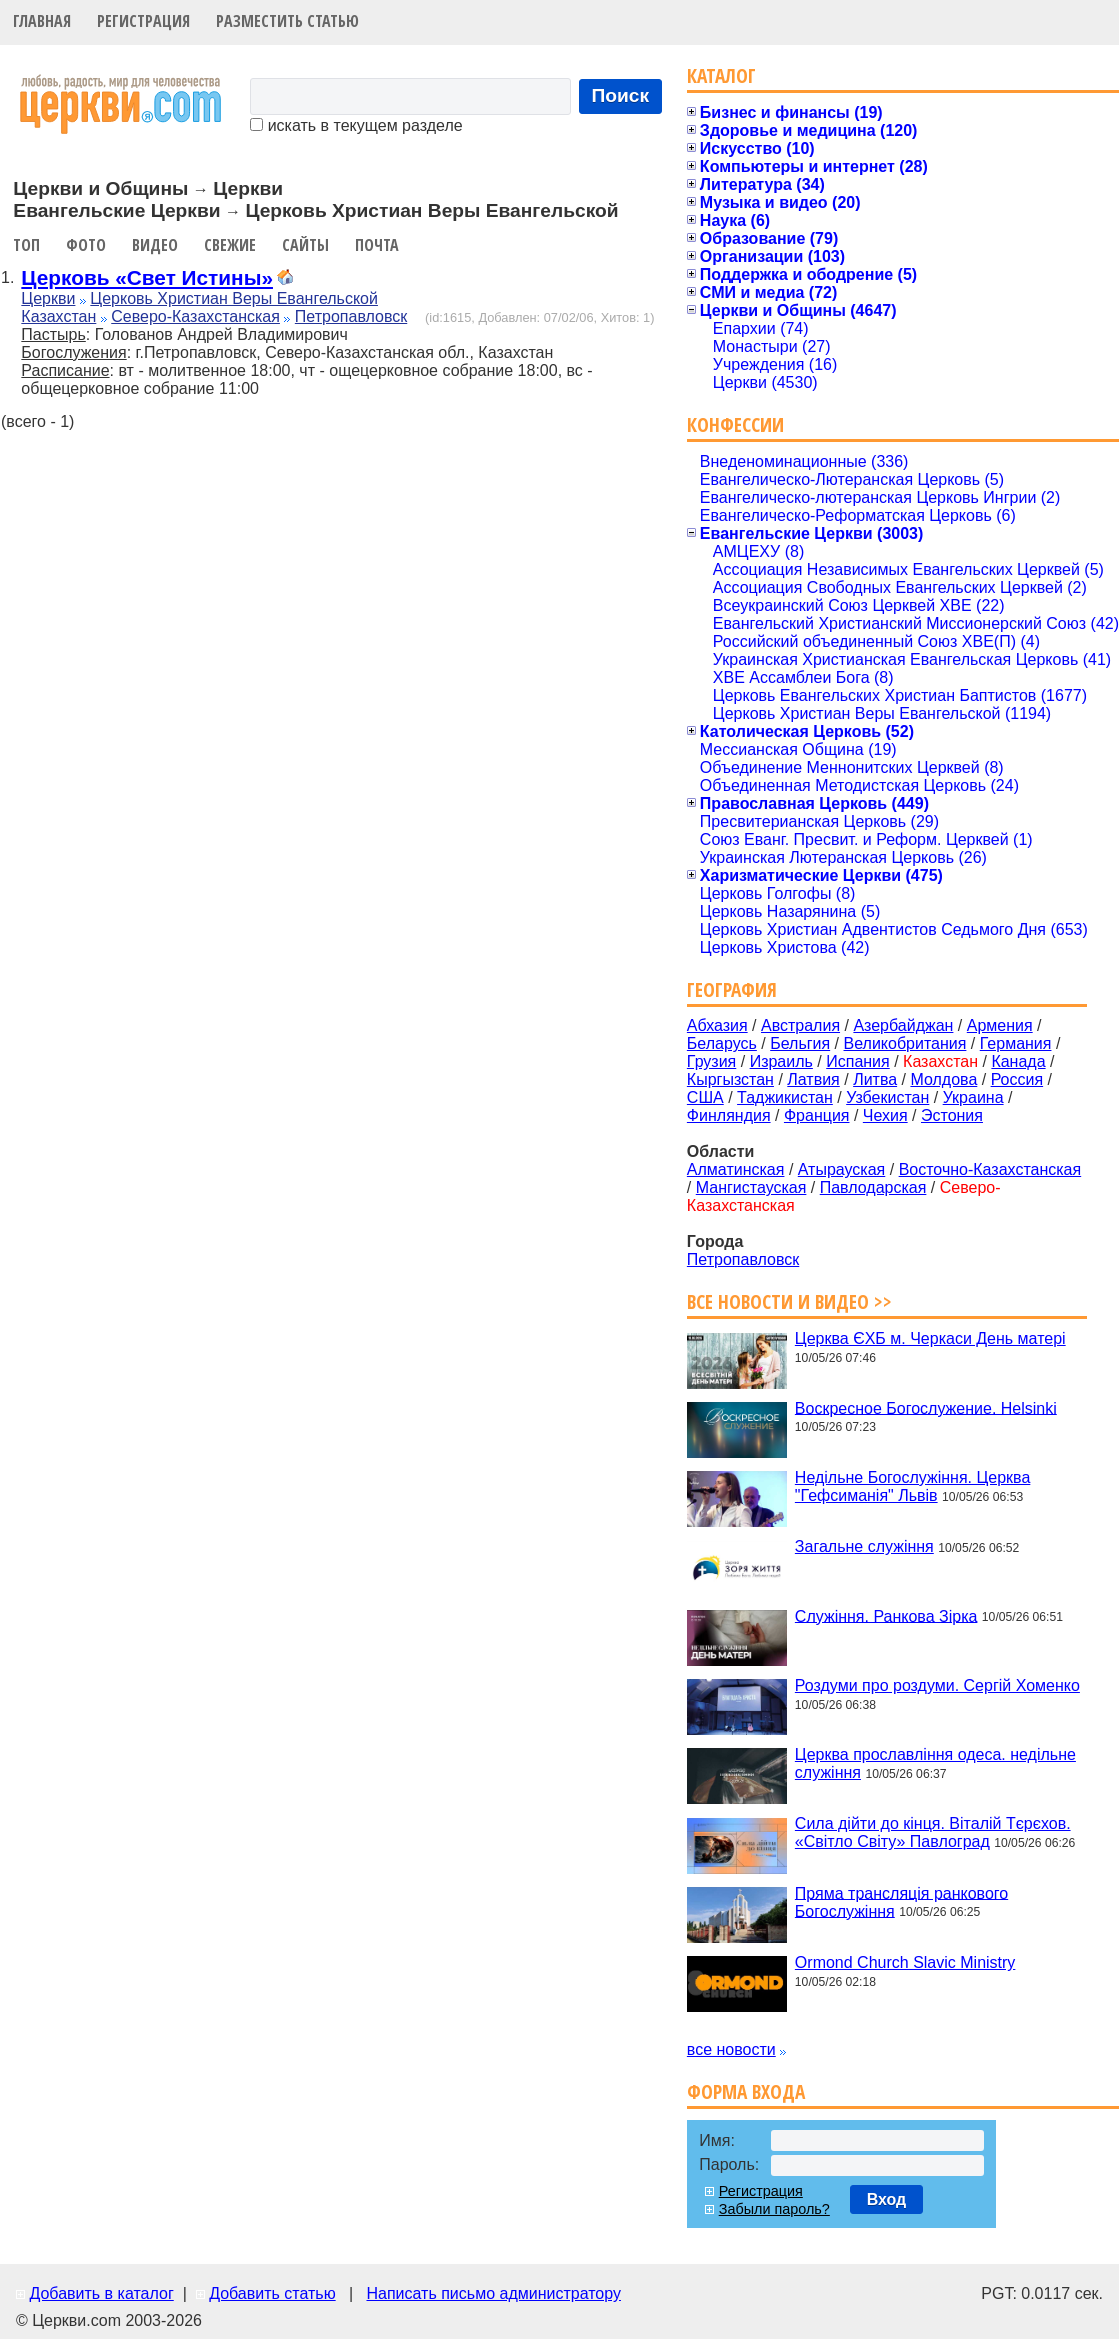  What do you see at coordinates (721, 75) in the screenshot?
I see `Каталог` at bounding box center [721, 75].